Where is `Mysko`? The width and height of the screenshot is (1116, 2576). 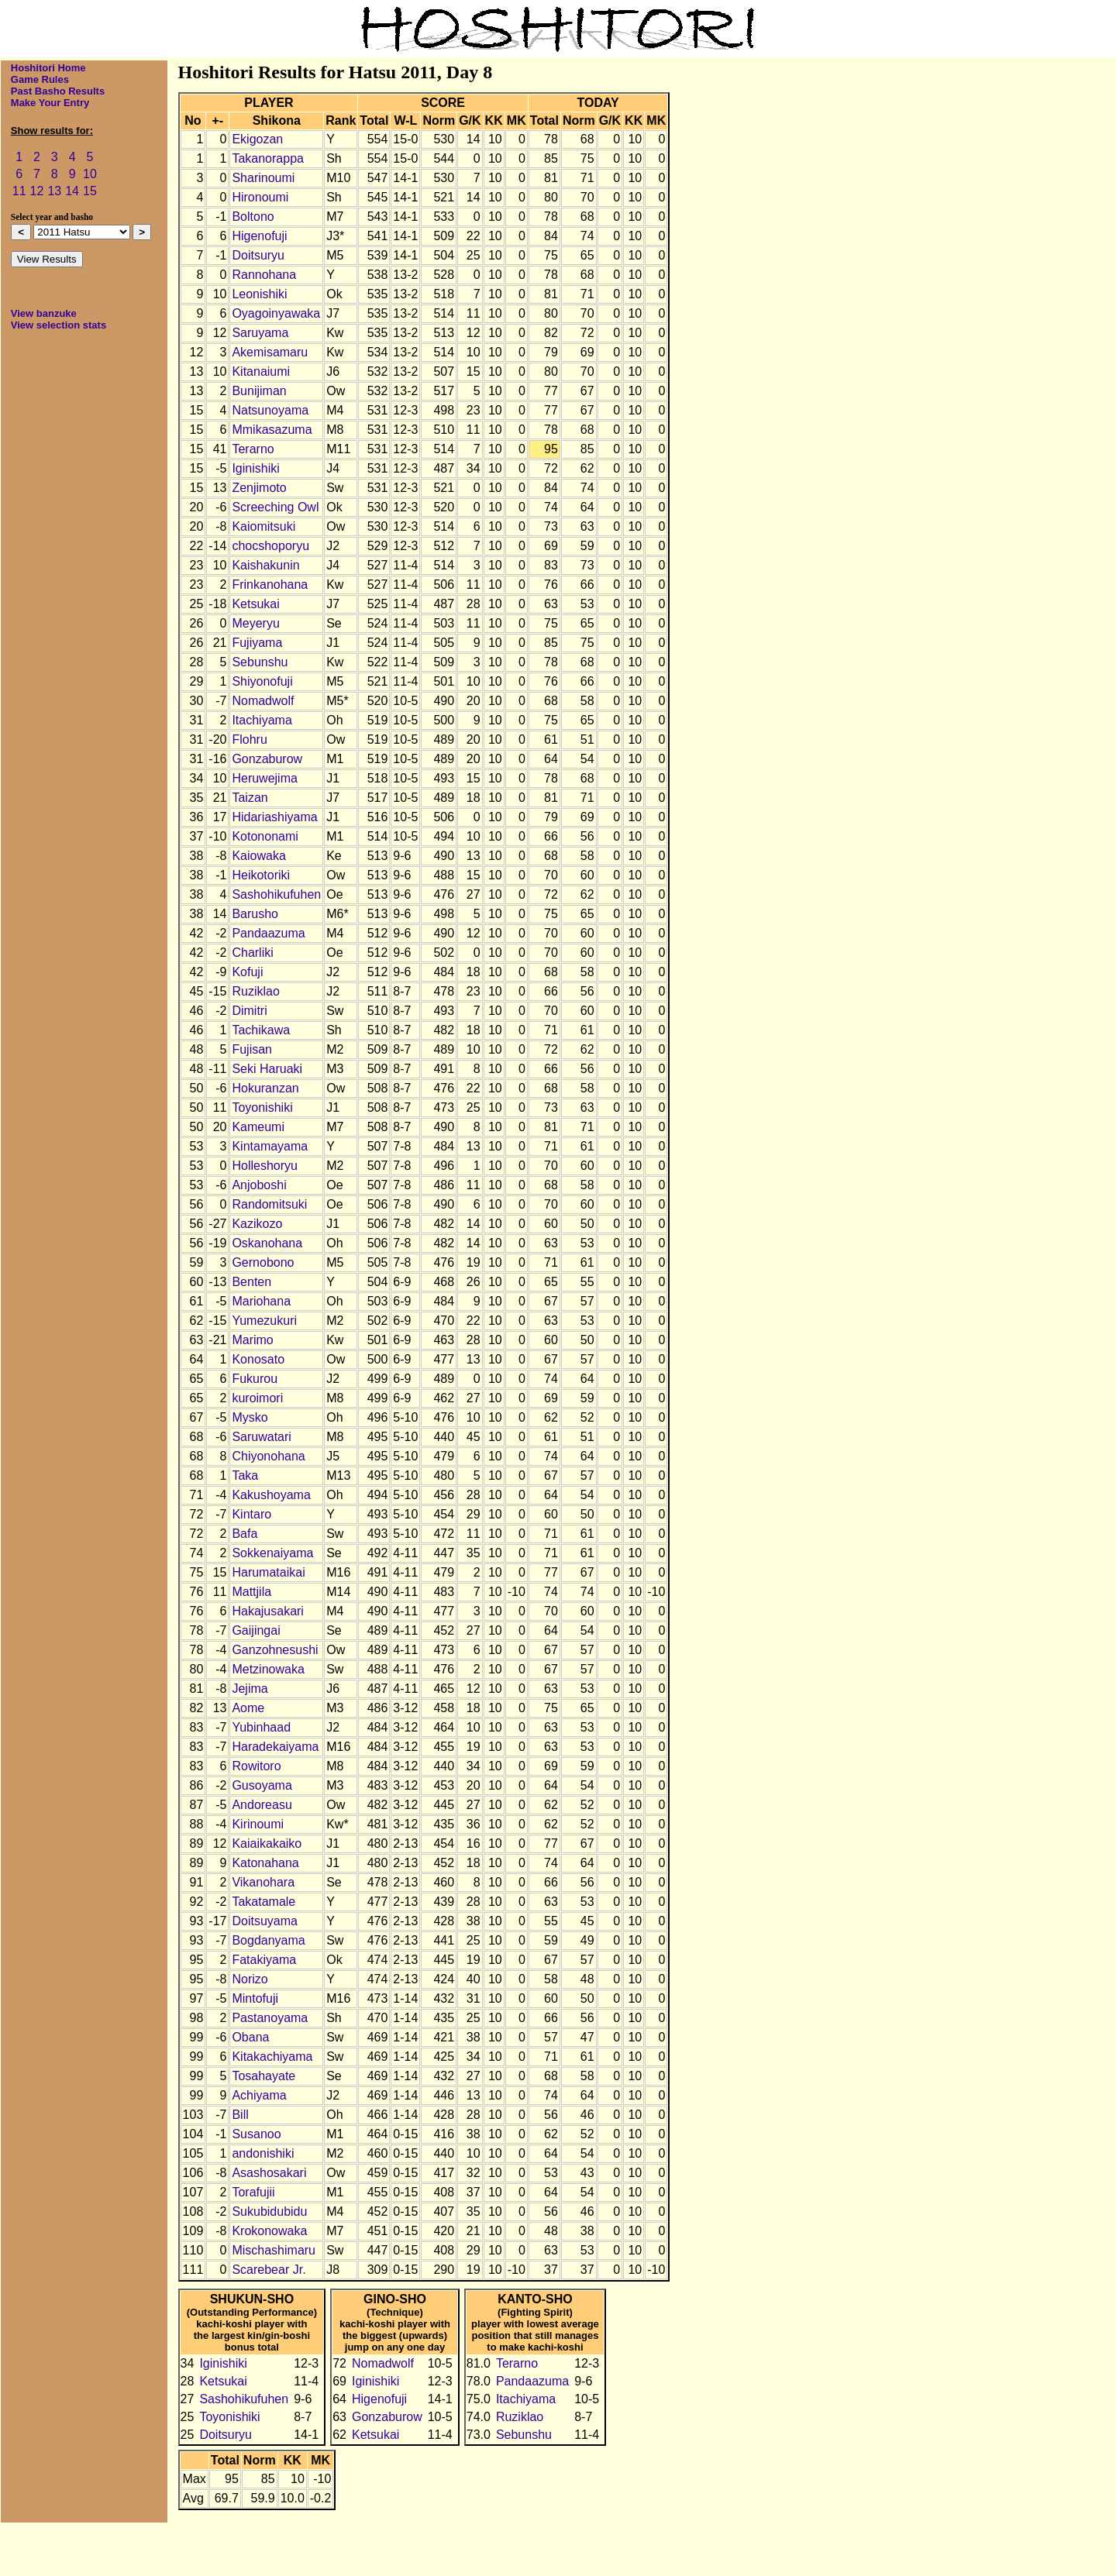
Mysko is located at coordinates (249, 1417).